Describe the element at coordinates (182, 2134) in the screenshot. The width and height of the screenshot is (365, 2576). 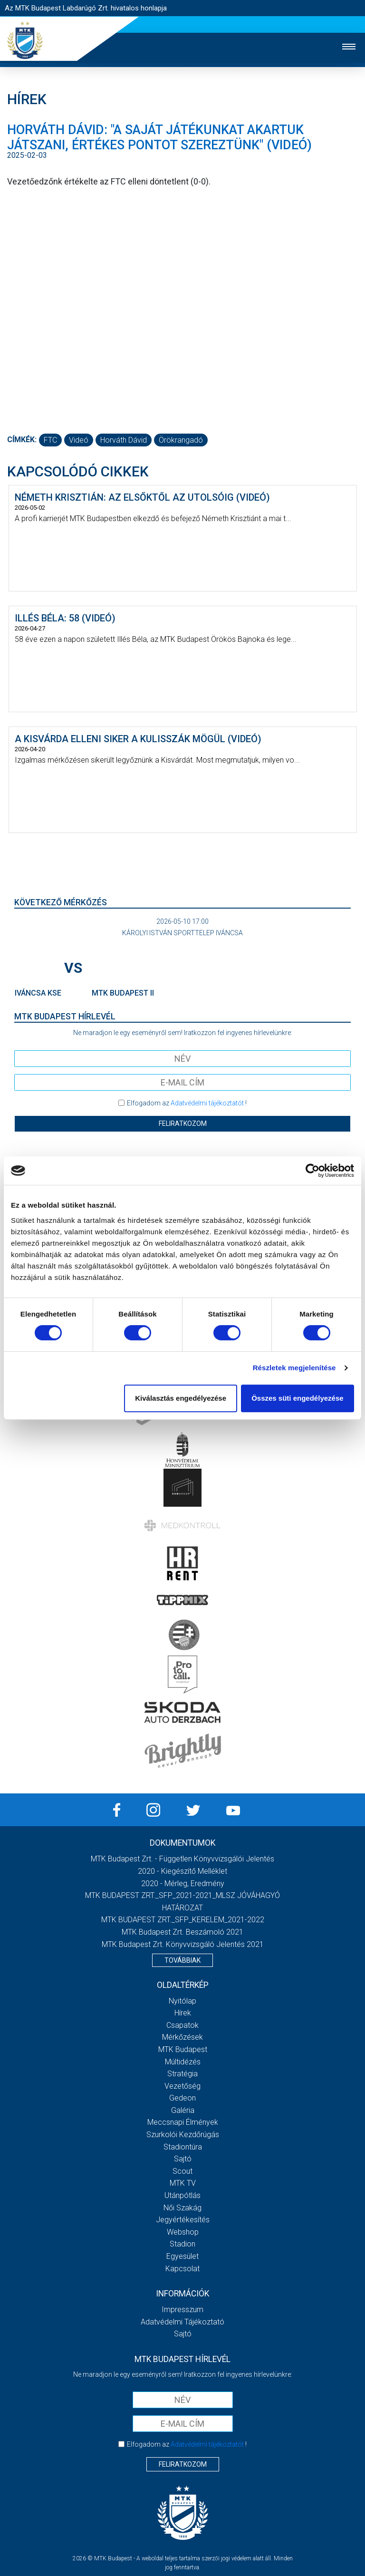
I see `Szurkolói kezdőrúgás` at that location.